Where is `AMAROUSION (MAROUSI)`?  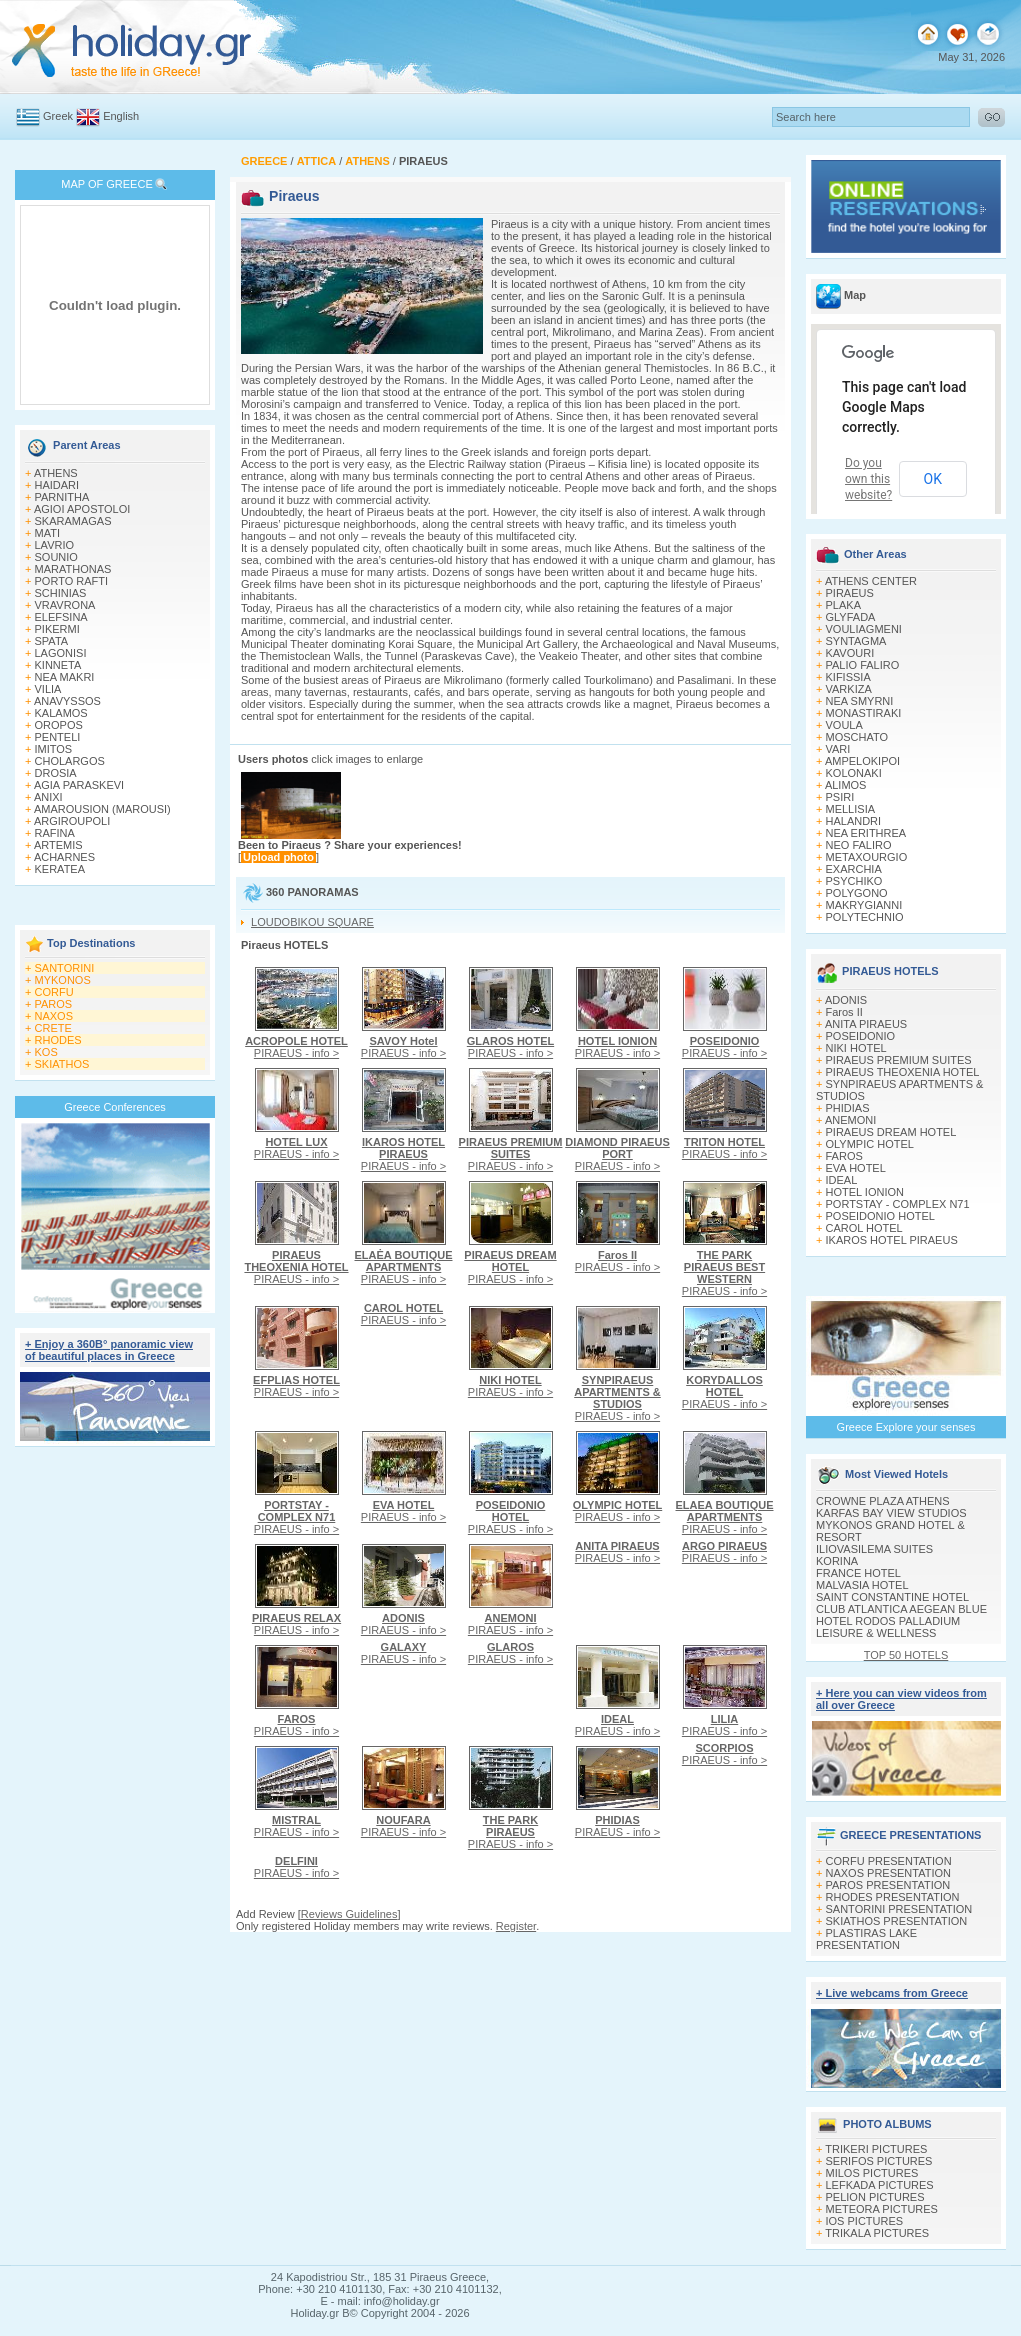
AMAROUSION (MAROUSI) is located at coordinates (102, 809).